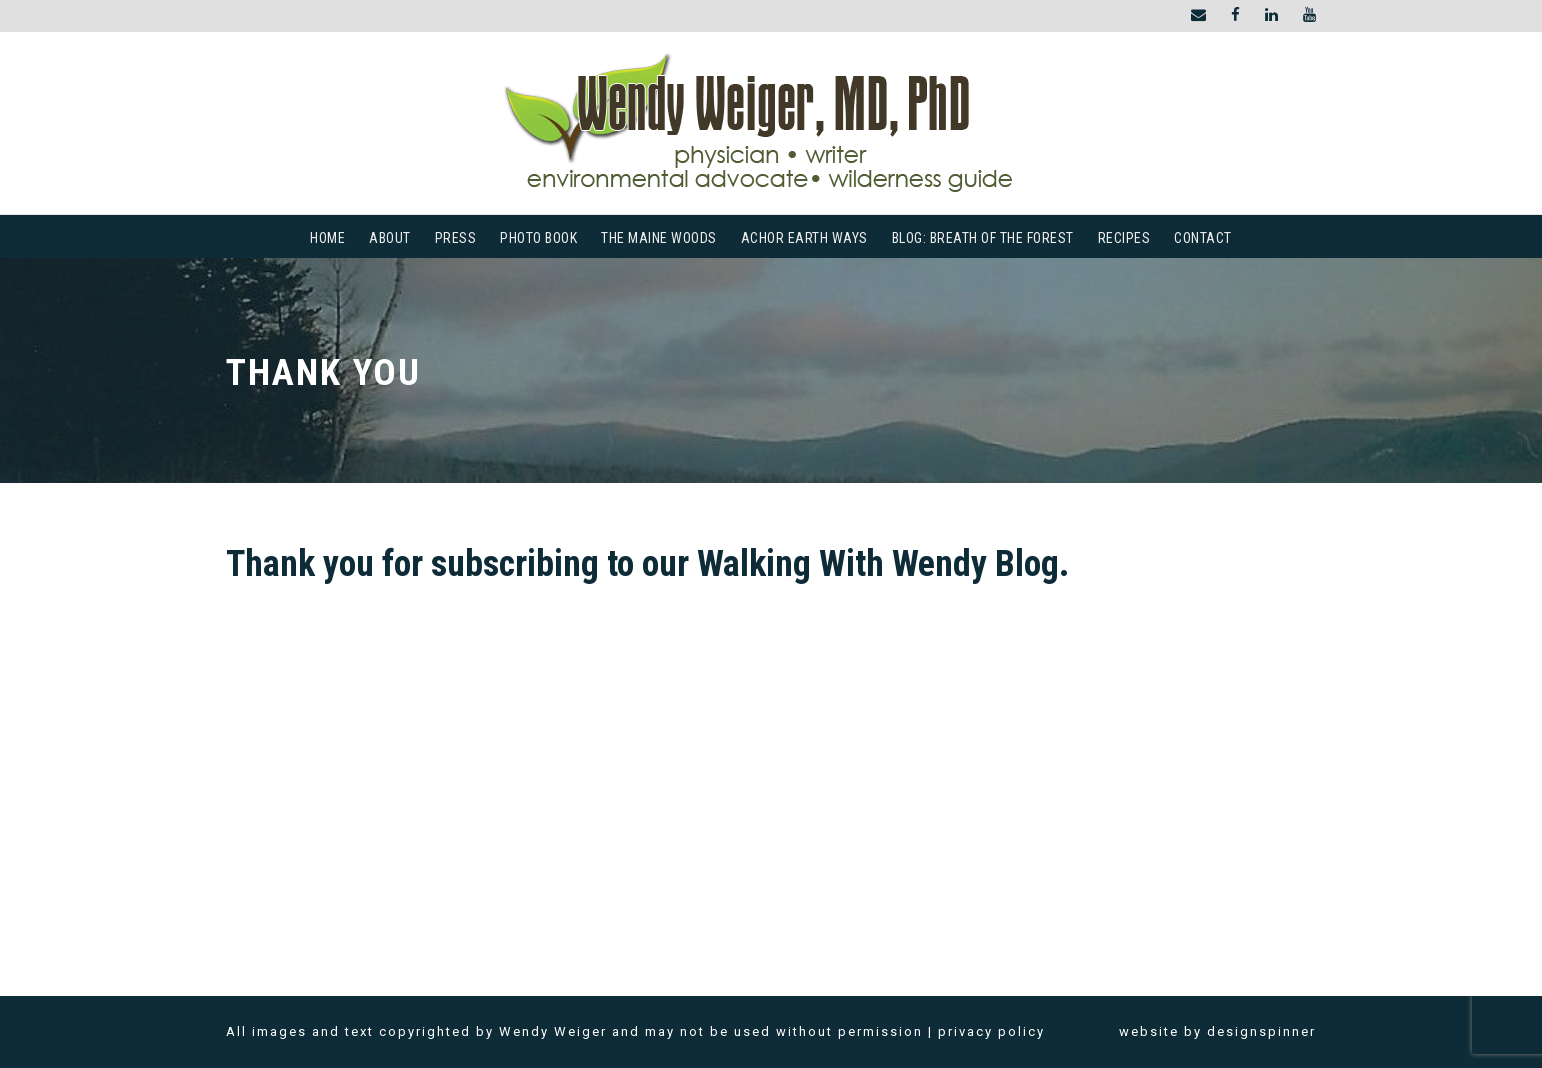 The image size is (1542, 1068). What do you see at coordinates (983, 238) in the screenshot?
I see `Blog: Breath of the Forest` at bounding box center [983, 238].